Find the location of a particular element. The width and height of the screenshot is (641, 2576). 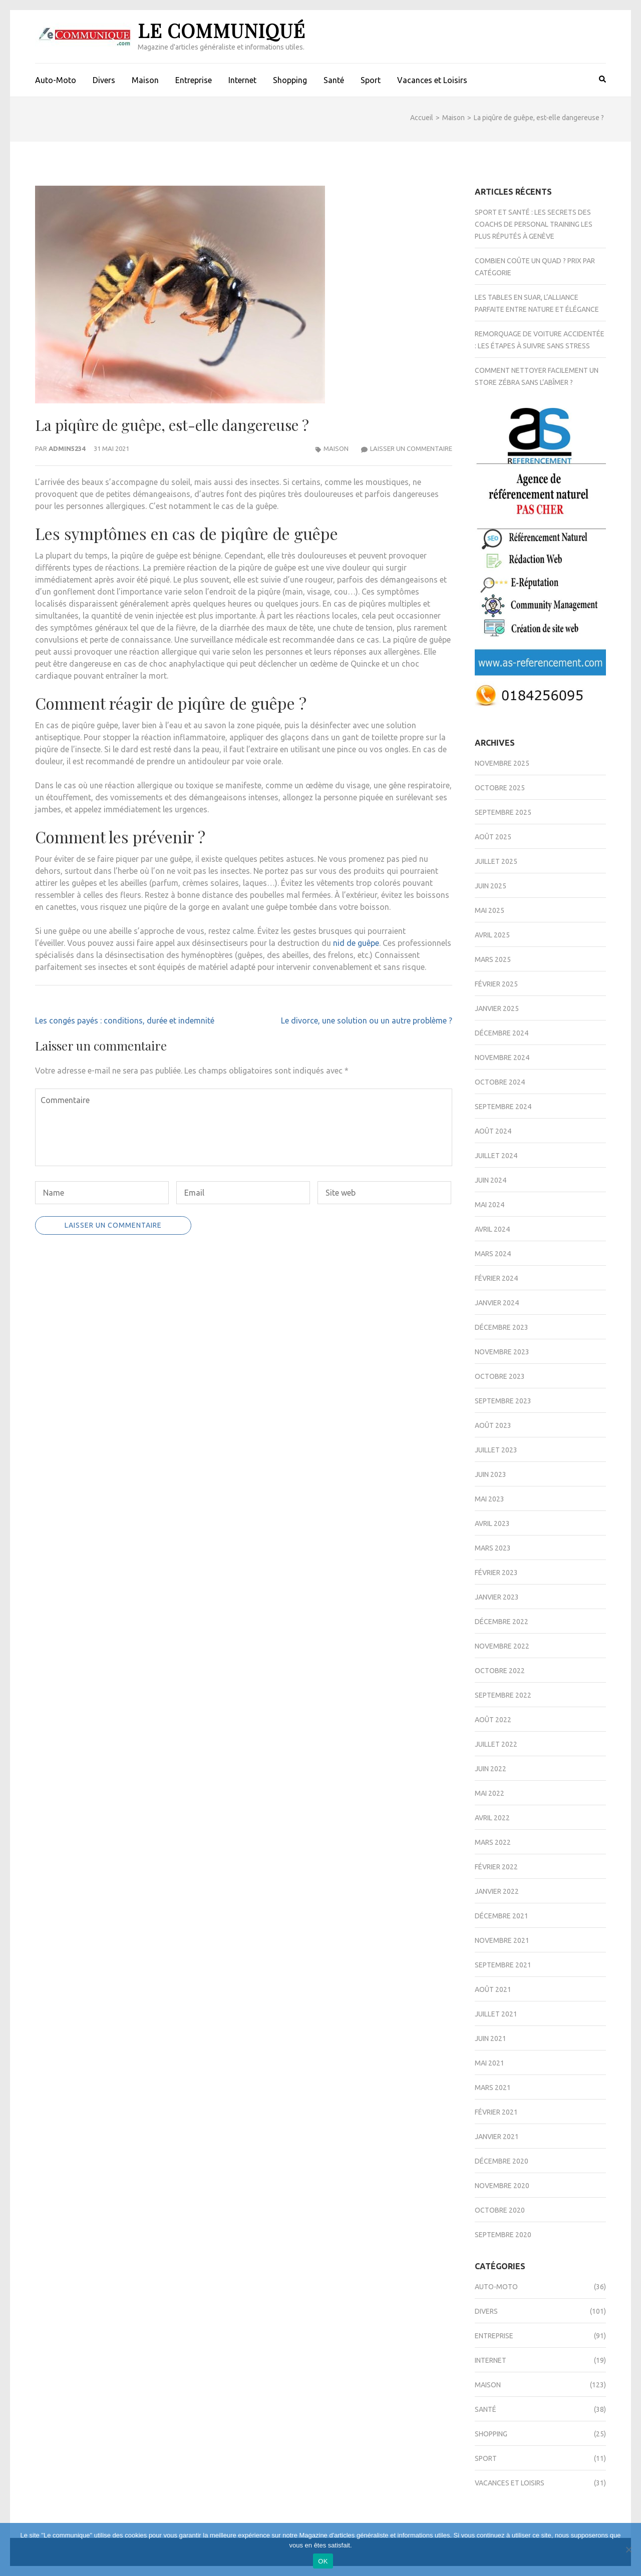

Les congés payés : conditions, durée et indemnité is located at coordinates (124, 1020).